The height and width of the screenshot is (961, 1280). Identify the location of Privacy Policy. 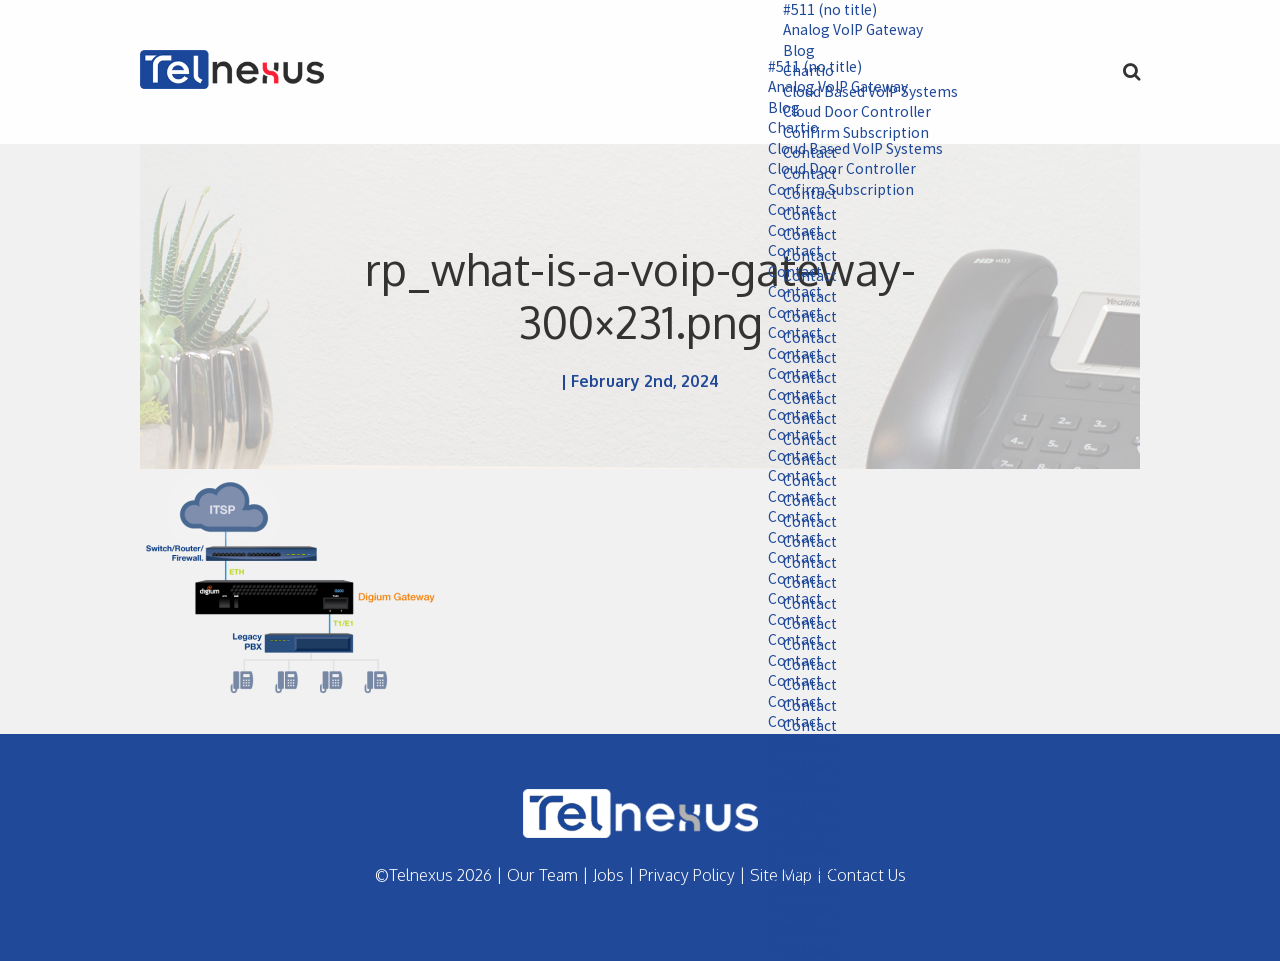
(687, 875).